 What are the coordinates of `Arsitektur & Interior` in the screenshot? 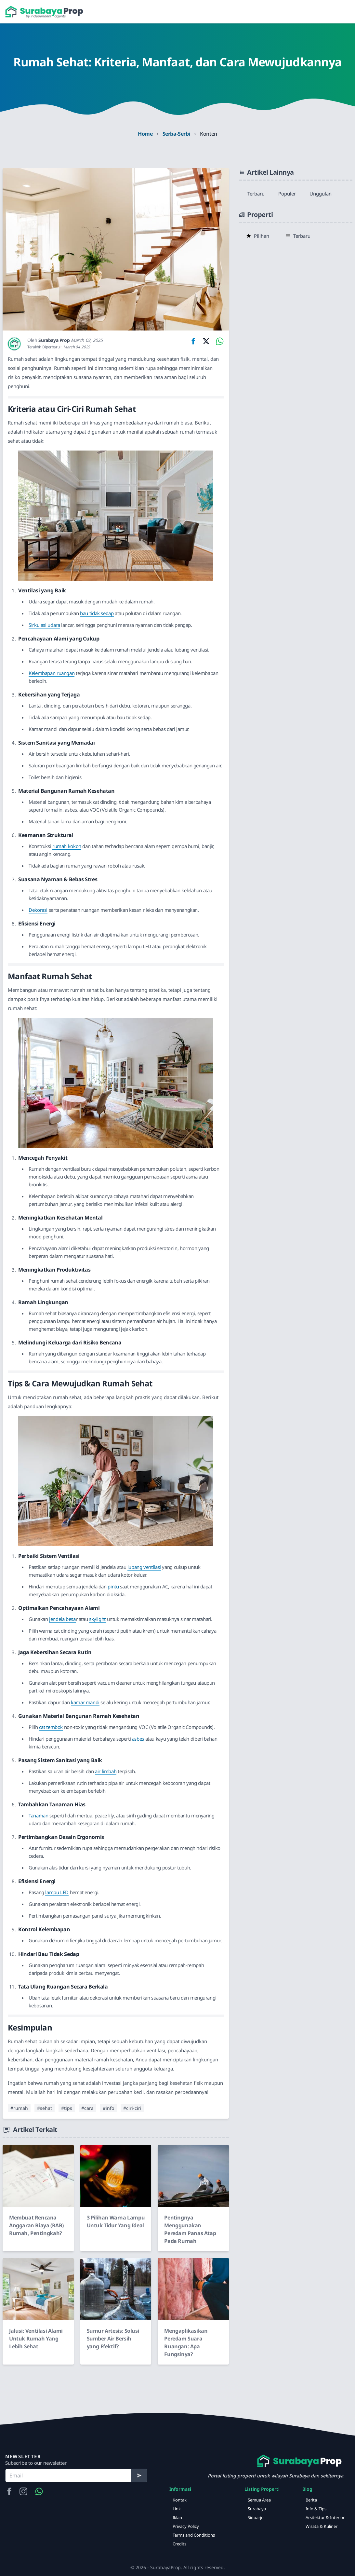 It's located at (325, 2517).